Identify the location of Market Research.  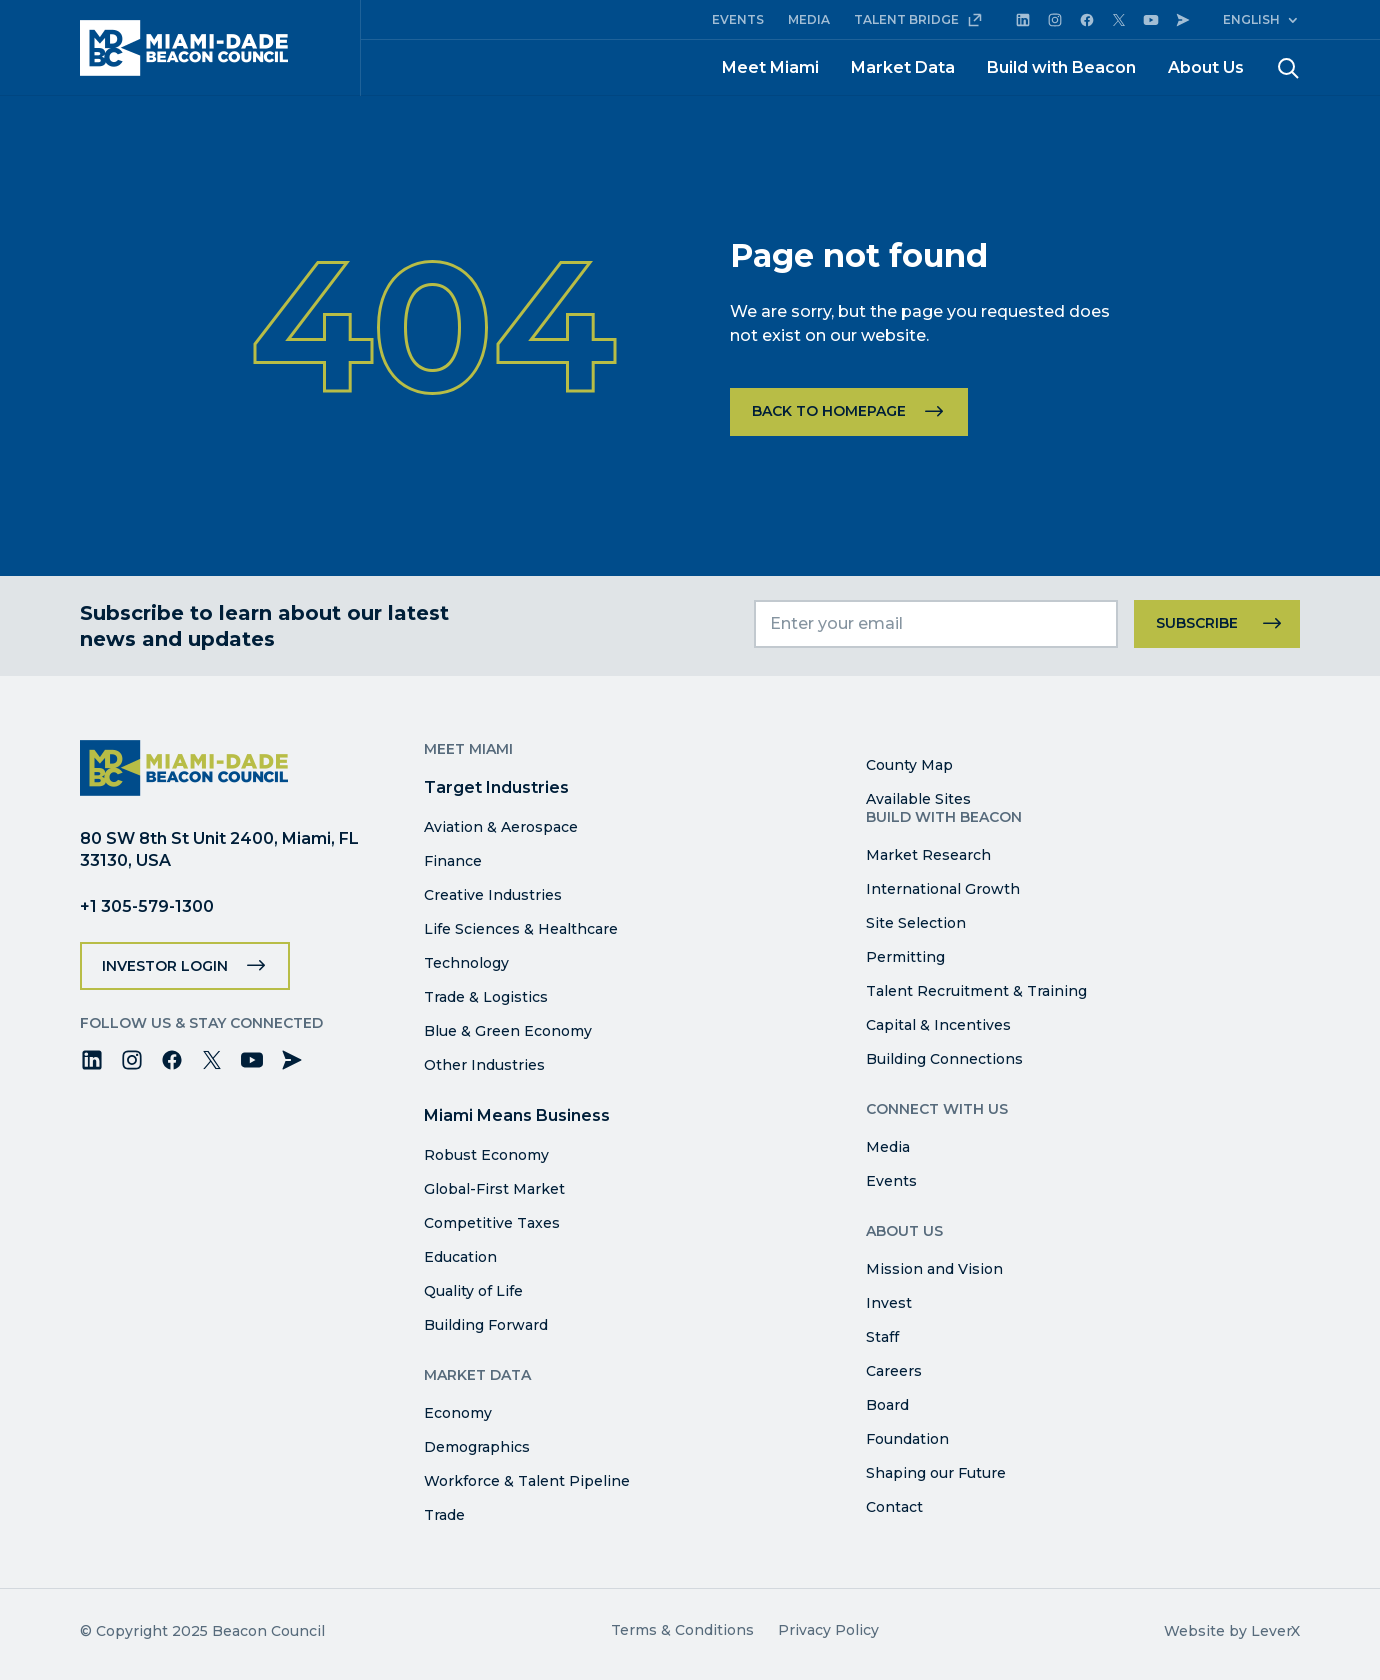
(928, 855).